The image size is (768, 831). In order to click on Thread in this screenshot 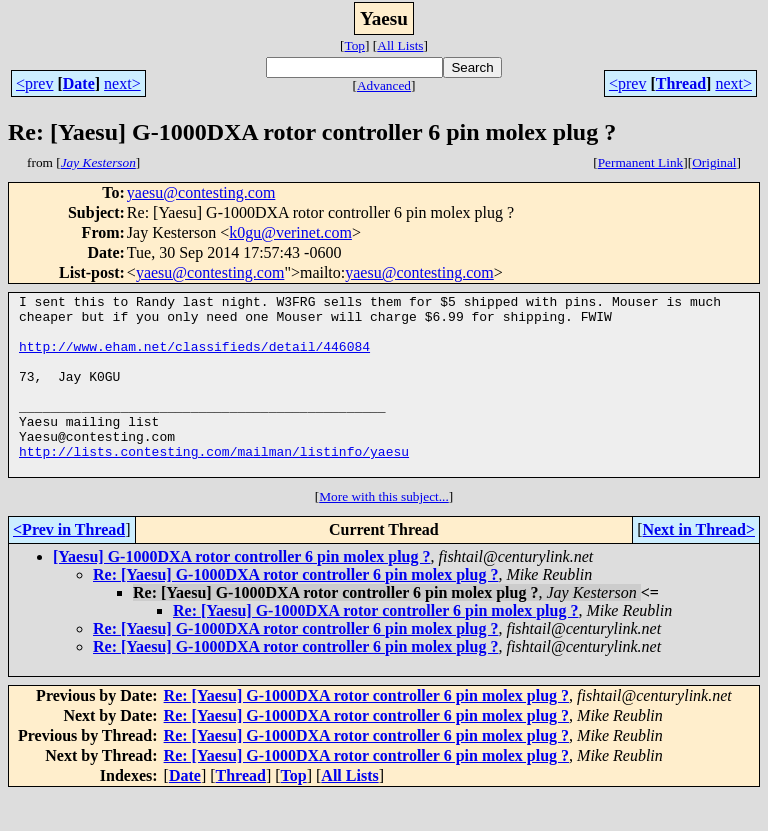, I will do `click(681, 83)`.